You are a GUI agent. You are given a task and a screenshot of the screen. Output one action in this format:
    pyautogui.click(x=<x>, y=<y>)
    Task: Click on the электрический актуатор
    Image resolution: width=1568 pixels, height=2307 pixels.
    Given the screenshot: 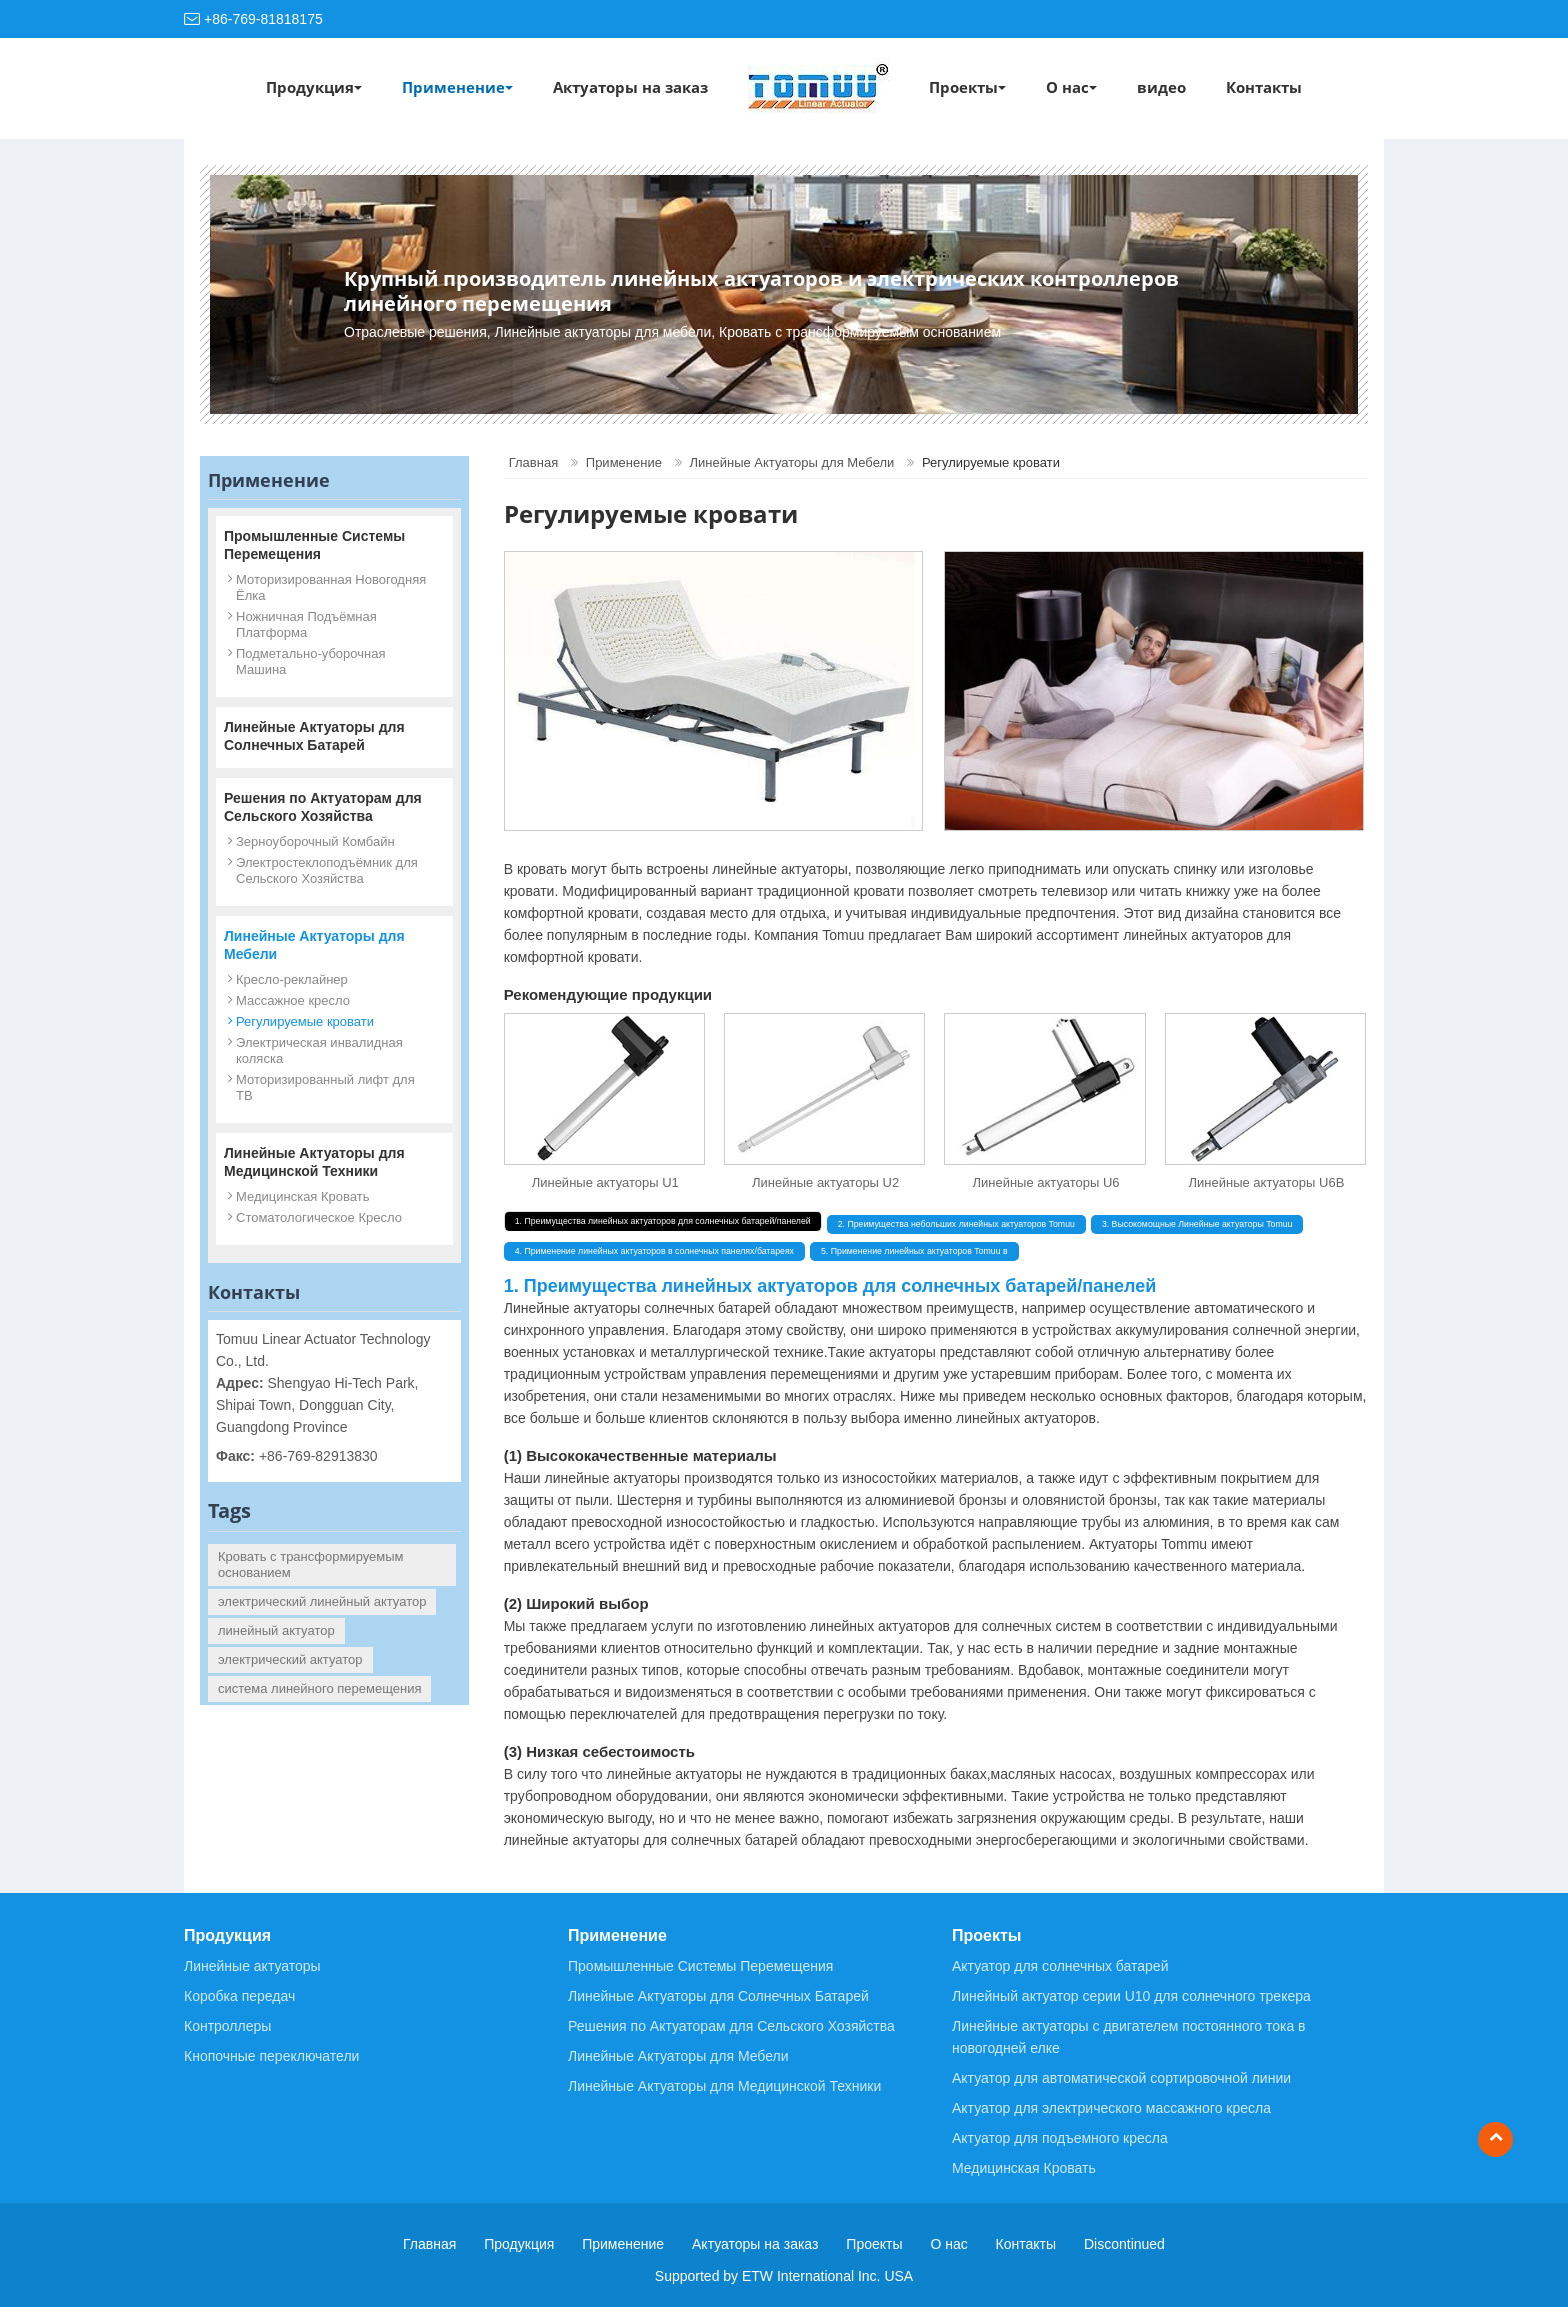 What is the action you would take?
    pyautogui.click(x=290, y=1659)
    